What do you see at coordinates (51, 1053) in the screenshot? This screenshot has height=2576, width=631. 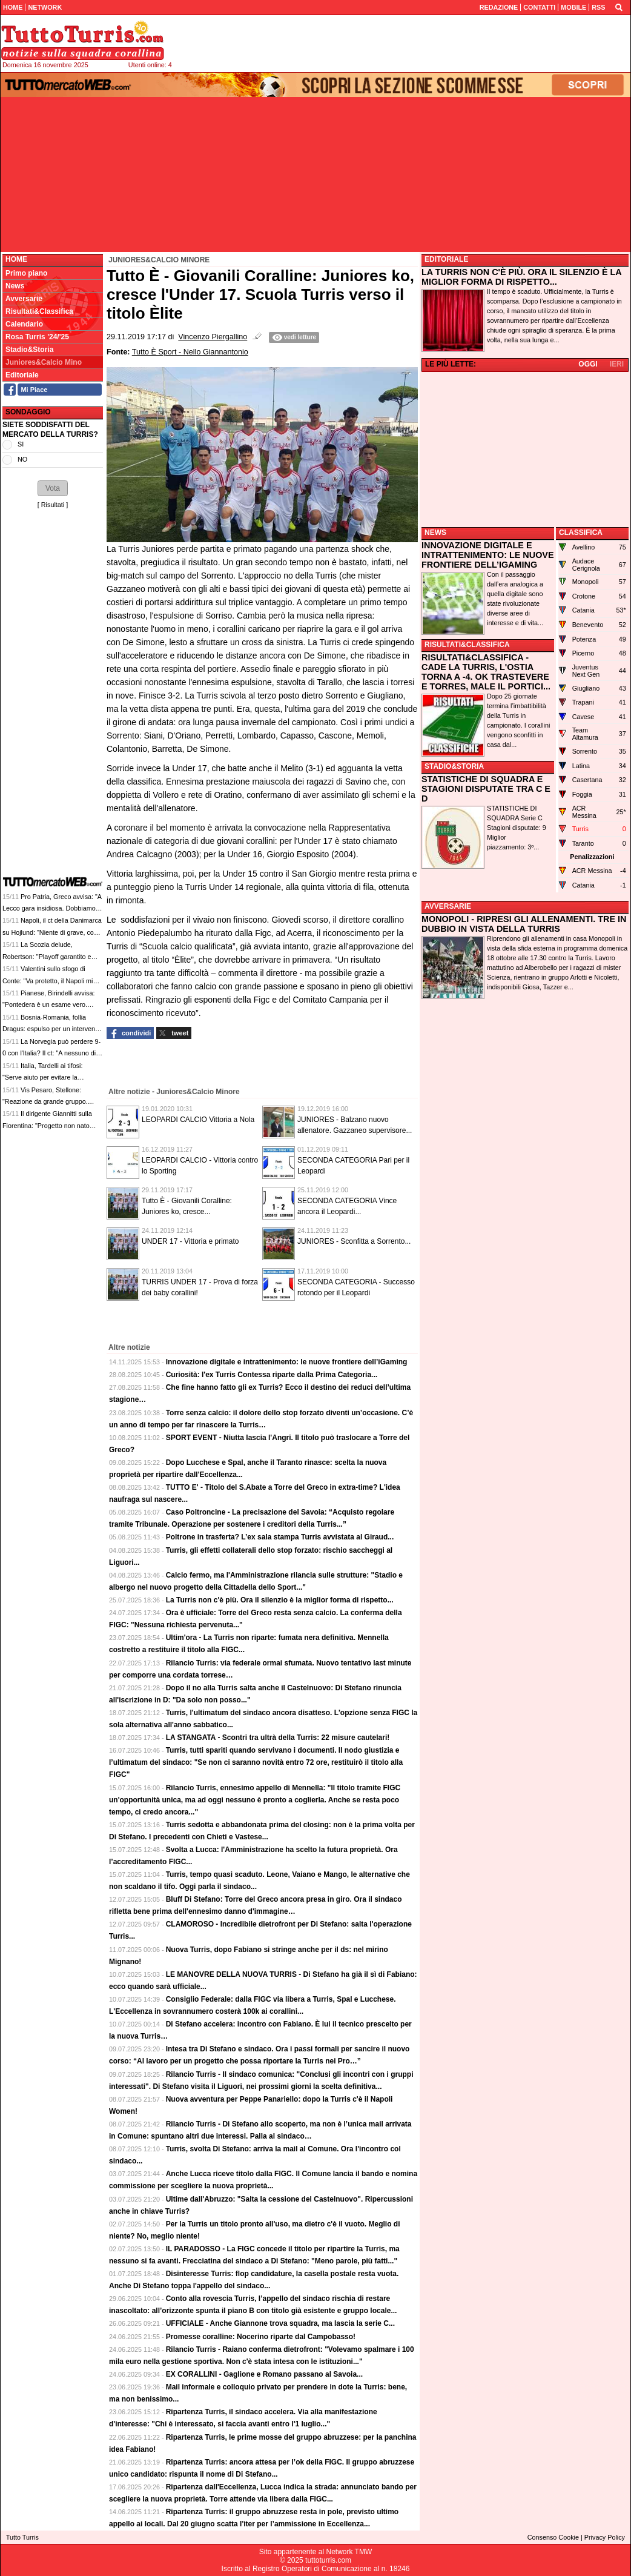 I see `La Norvegia può perdere 9-0 con l'Italia? Il ct: "A nessuno di noi è mai capitato"` at bounding box center [51, 1053].